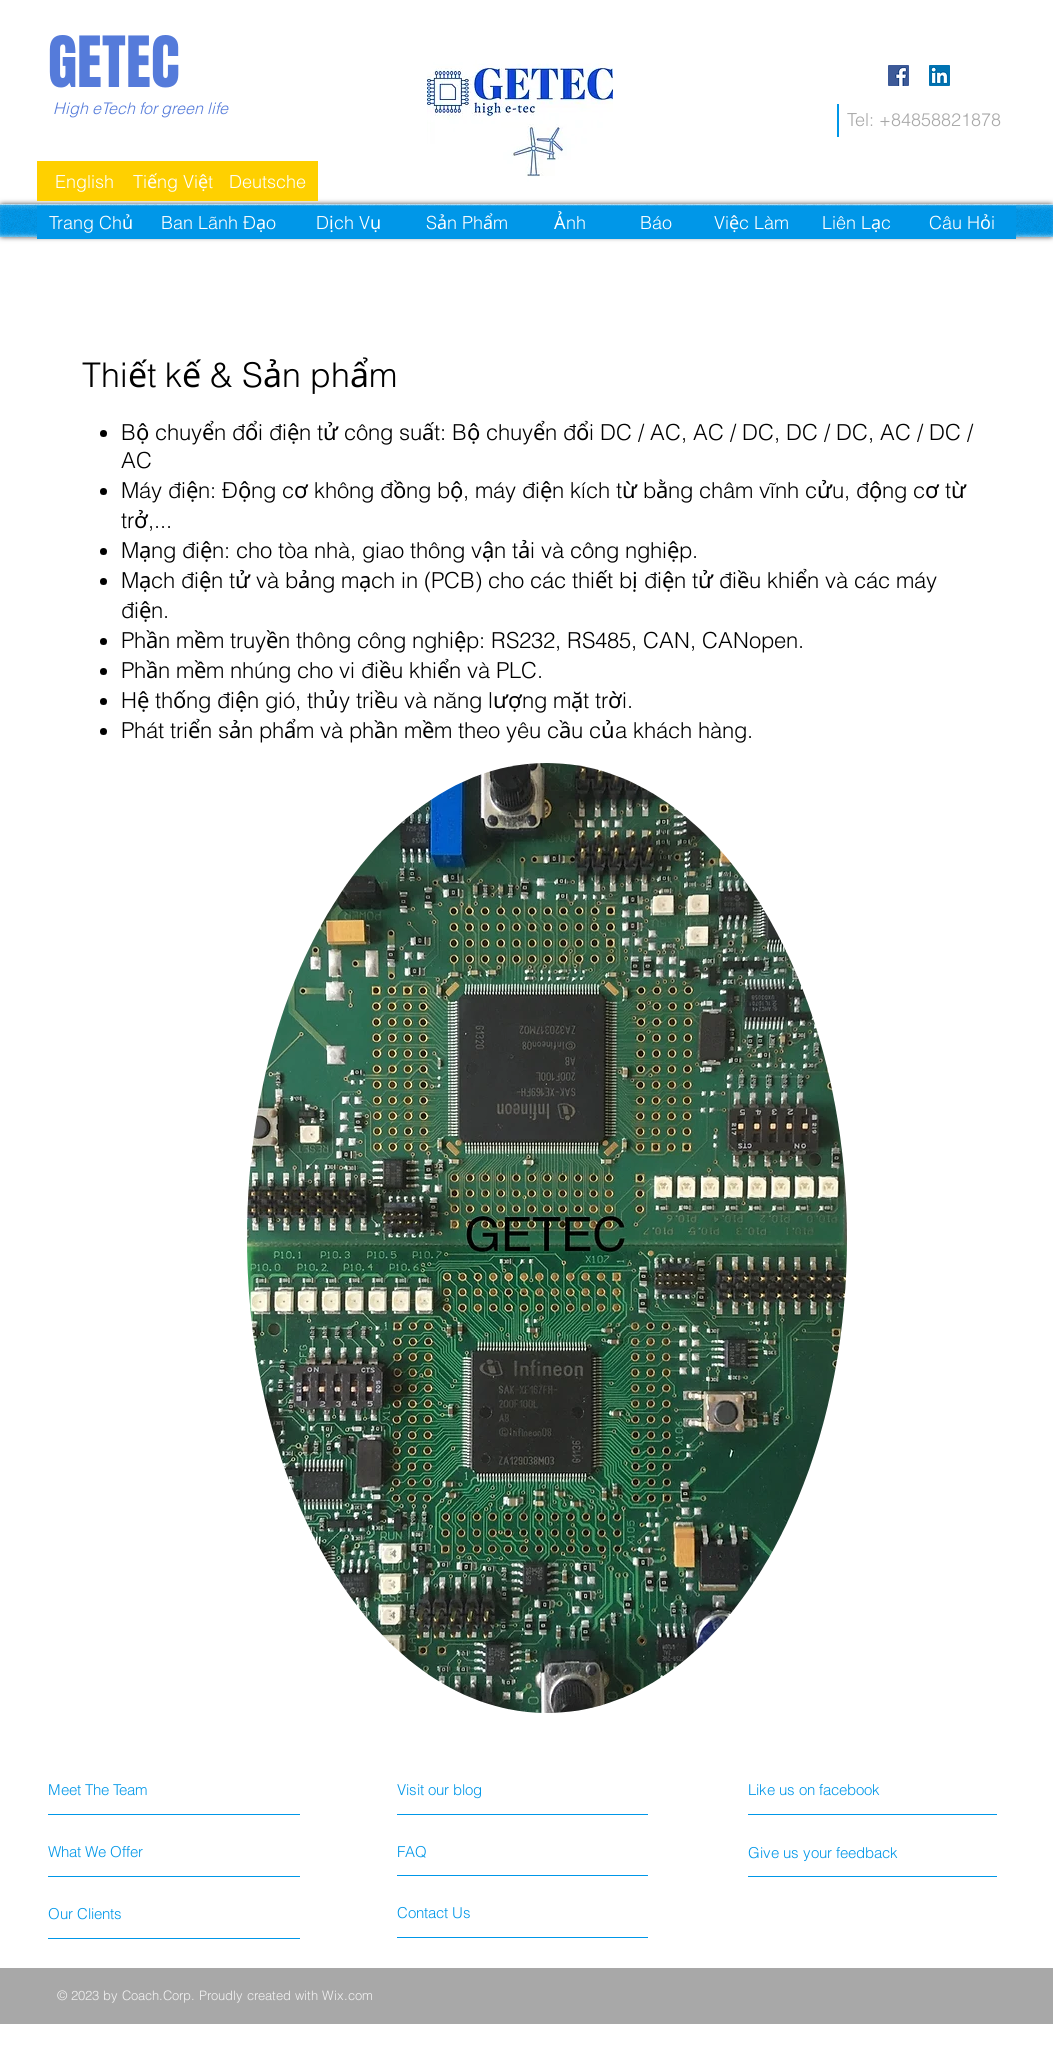 Image resolution: width=1053 pixels, height=2067 pixels. I want to click on [FAQ], so click(454, 1851).